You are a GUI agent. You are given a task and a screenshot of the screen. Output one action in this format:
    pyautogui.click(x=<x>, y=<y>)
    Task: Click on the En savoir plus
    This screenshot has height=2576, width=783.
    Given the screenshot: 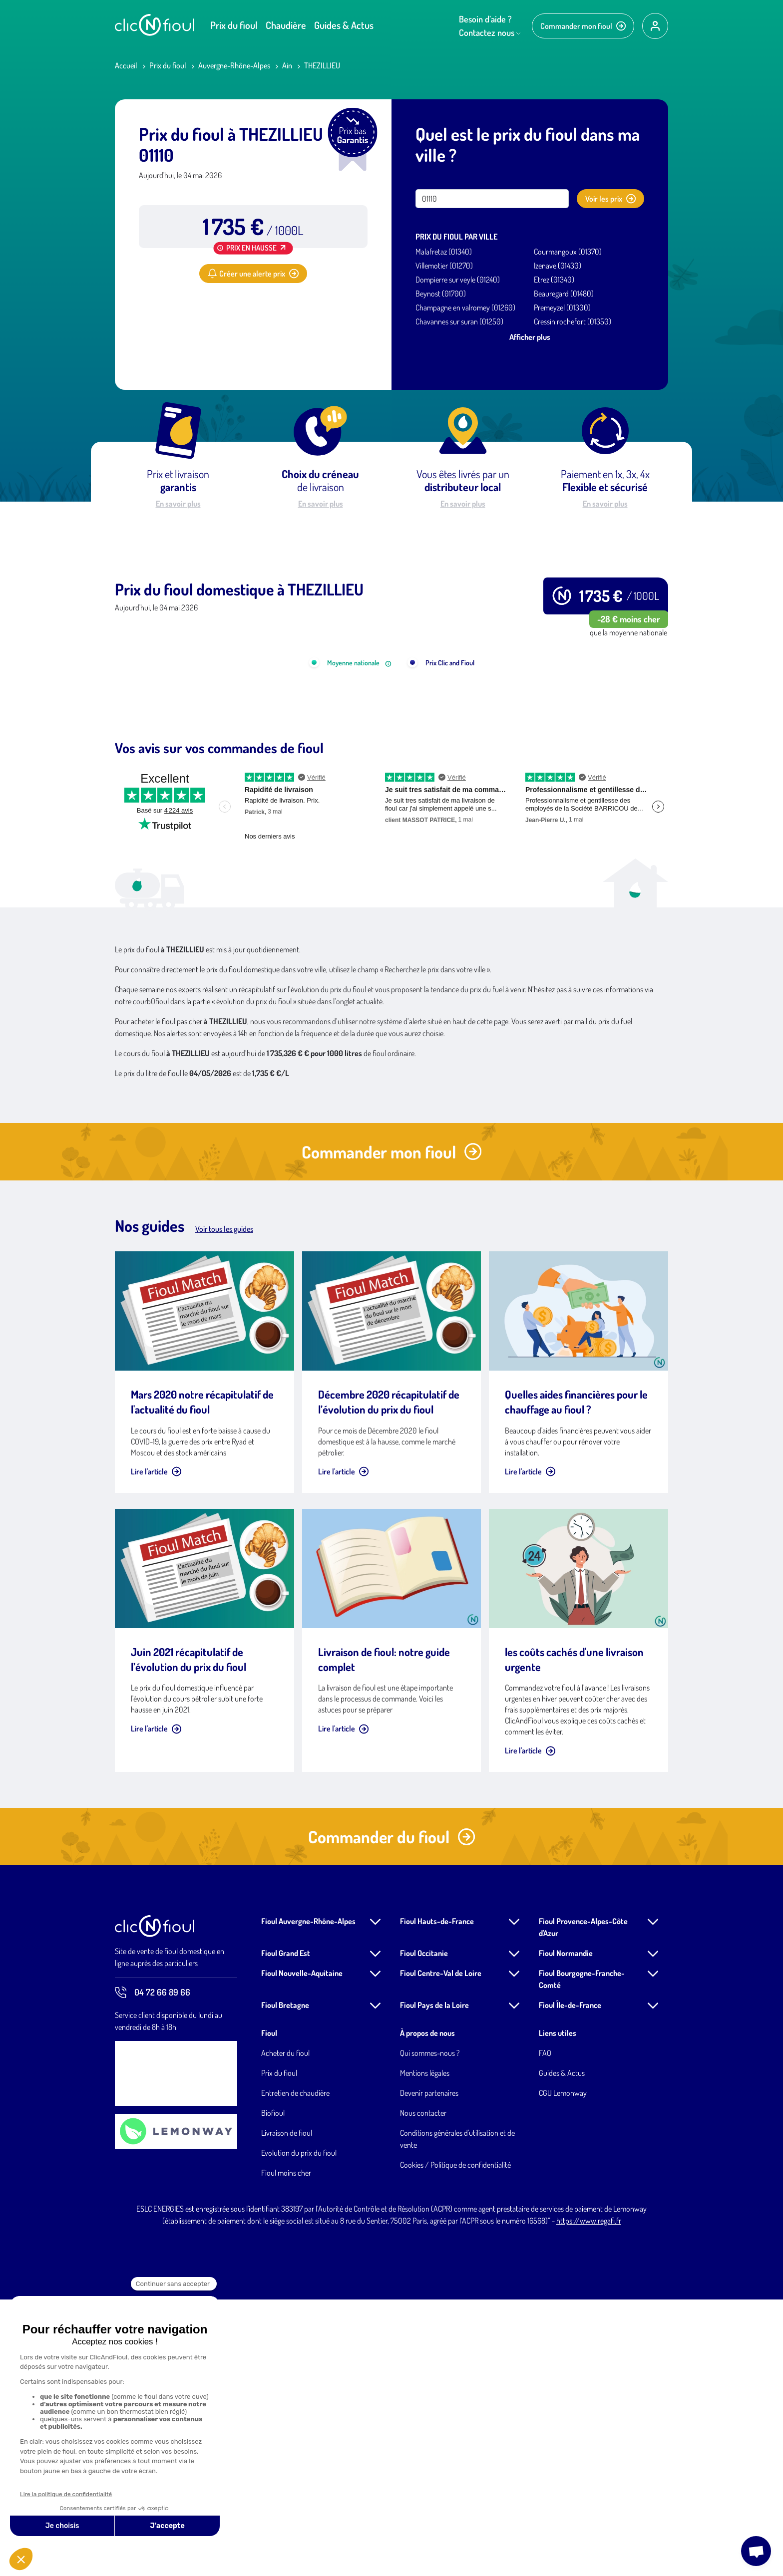 What is the action you would take?
    pyautogui.click(x=178, y=504)
    